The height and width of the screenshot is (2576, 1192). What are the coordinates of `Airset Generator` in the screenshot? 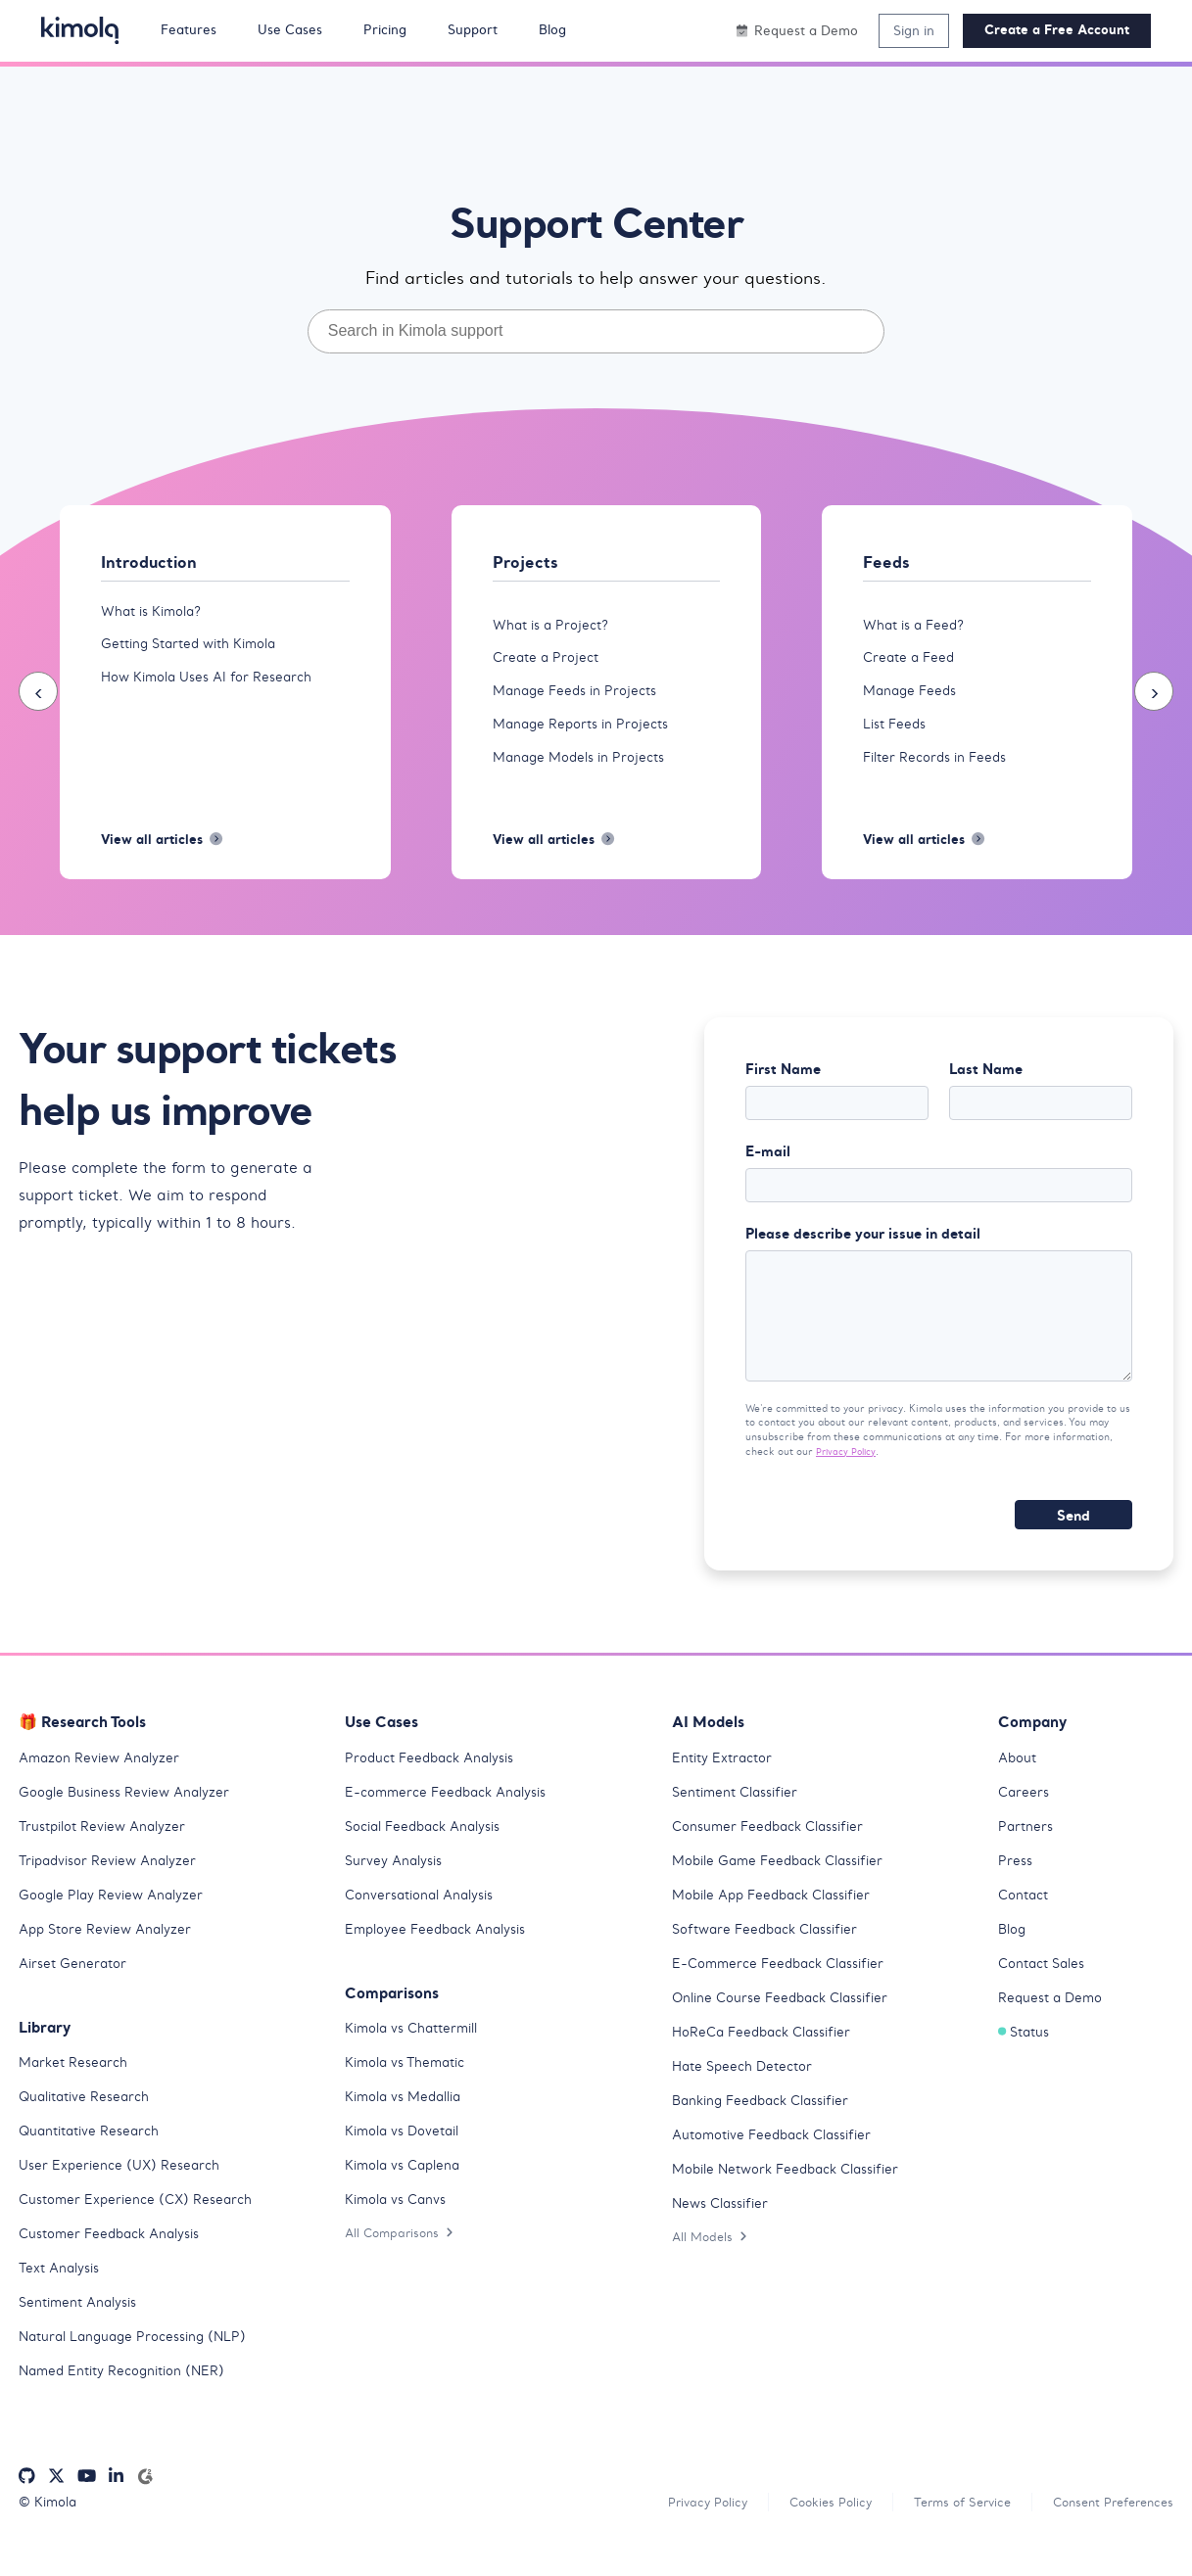 It's located at (76, 1985).